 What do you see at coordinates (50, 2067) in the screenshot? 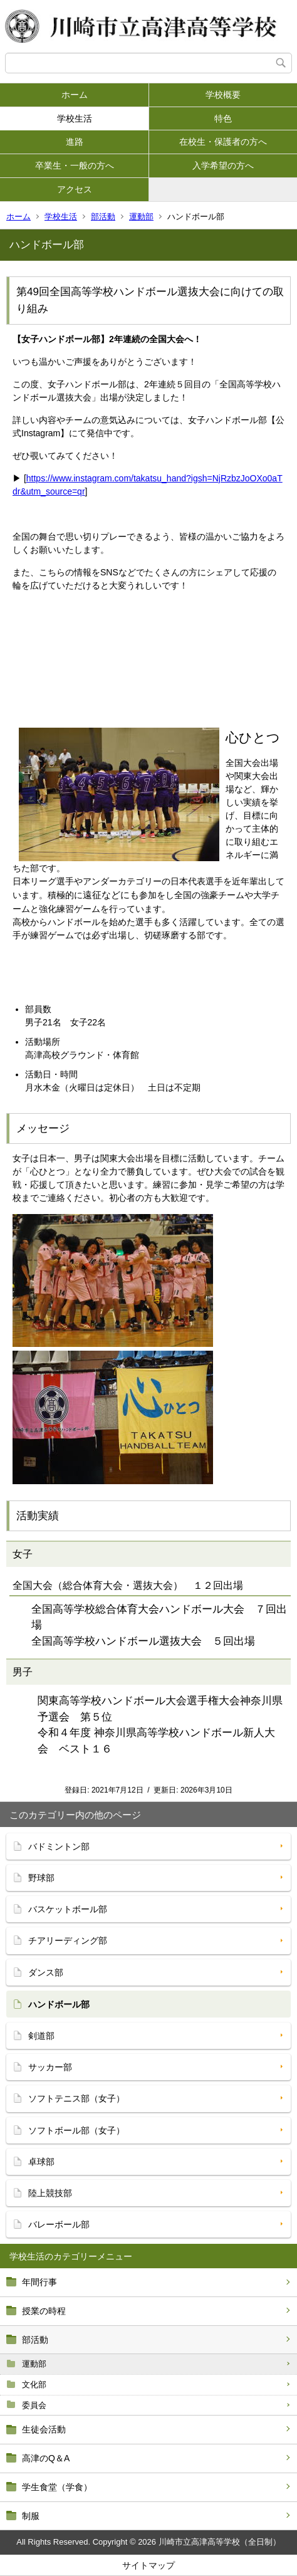
I see `サッカー部` at bounding box center [50, 2067].